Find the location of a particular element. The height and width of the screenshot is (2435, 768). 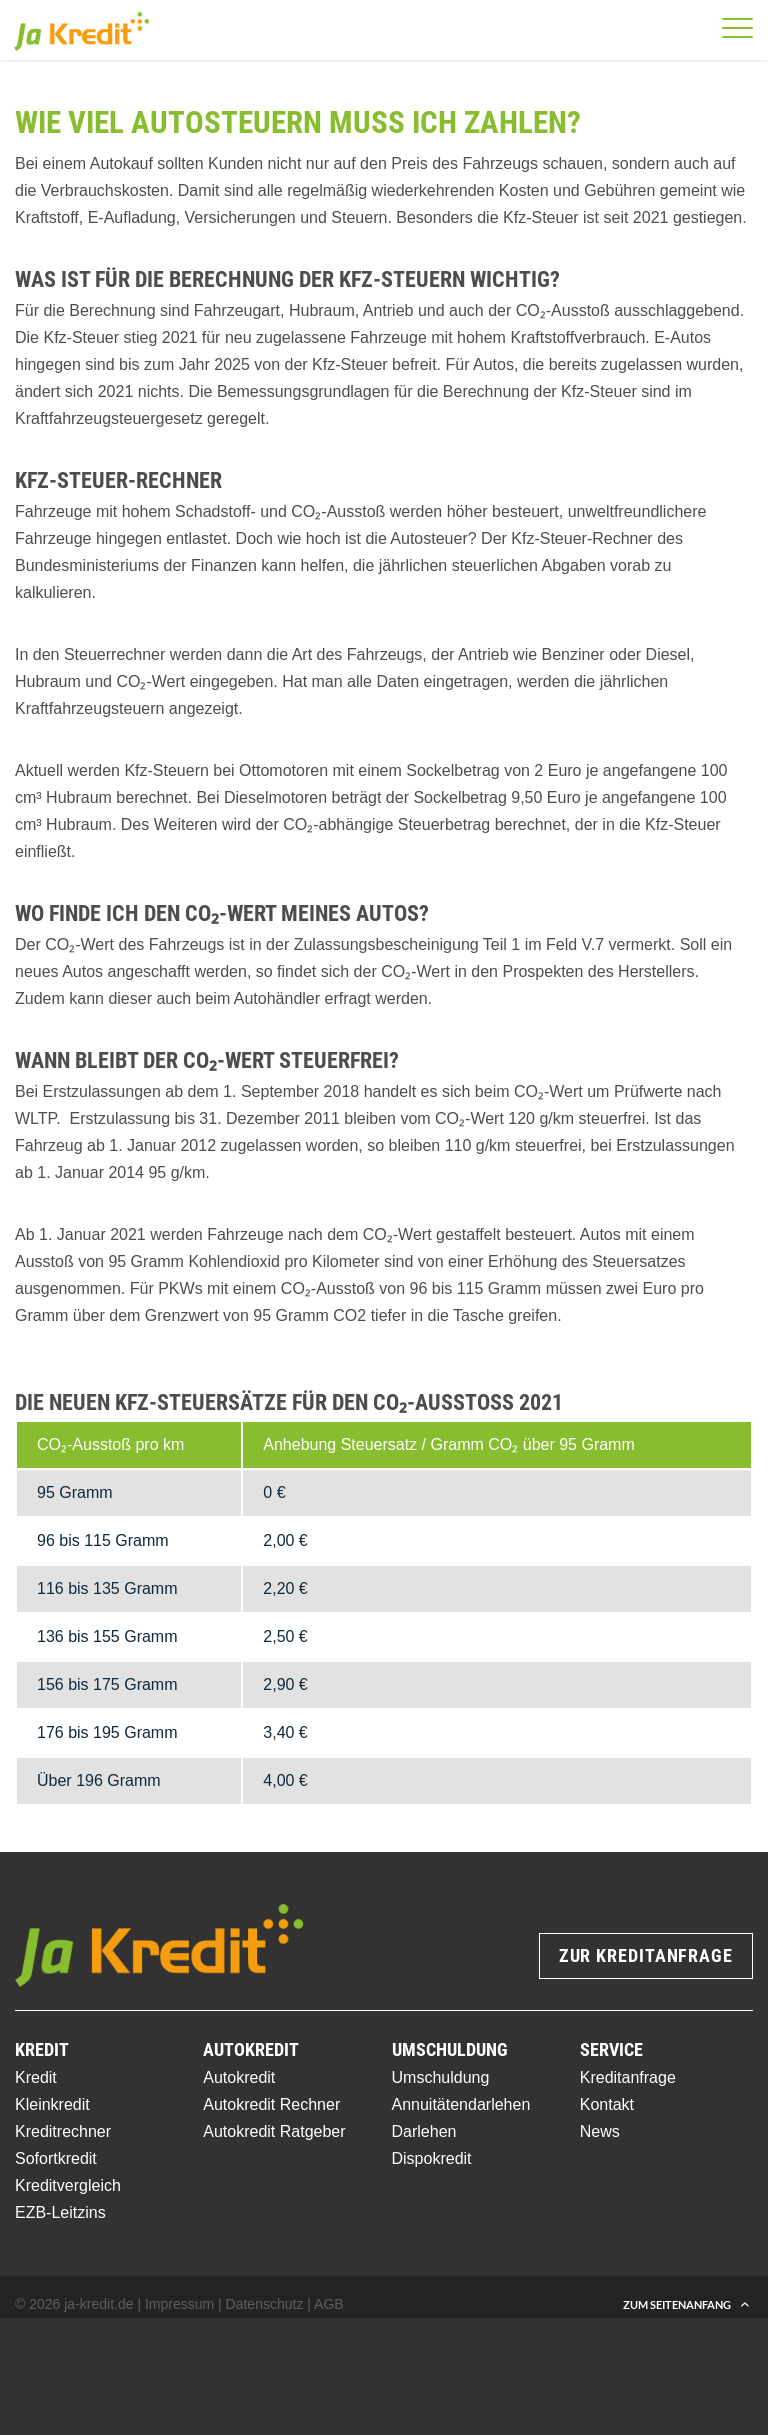

Kleinkredit is located at coordinates (52, 2104).